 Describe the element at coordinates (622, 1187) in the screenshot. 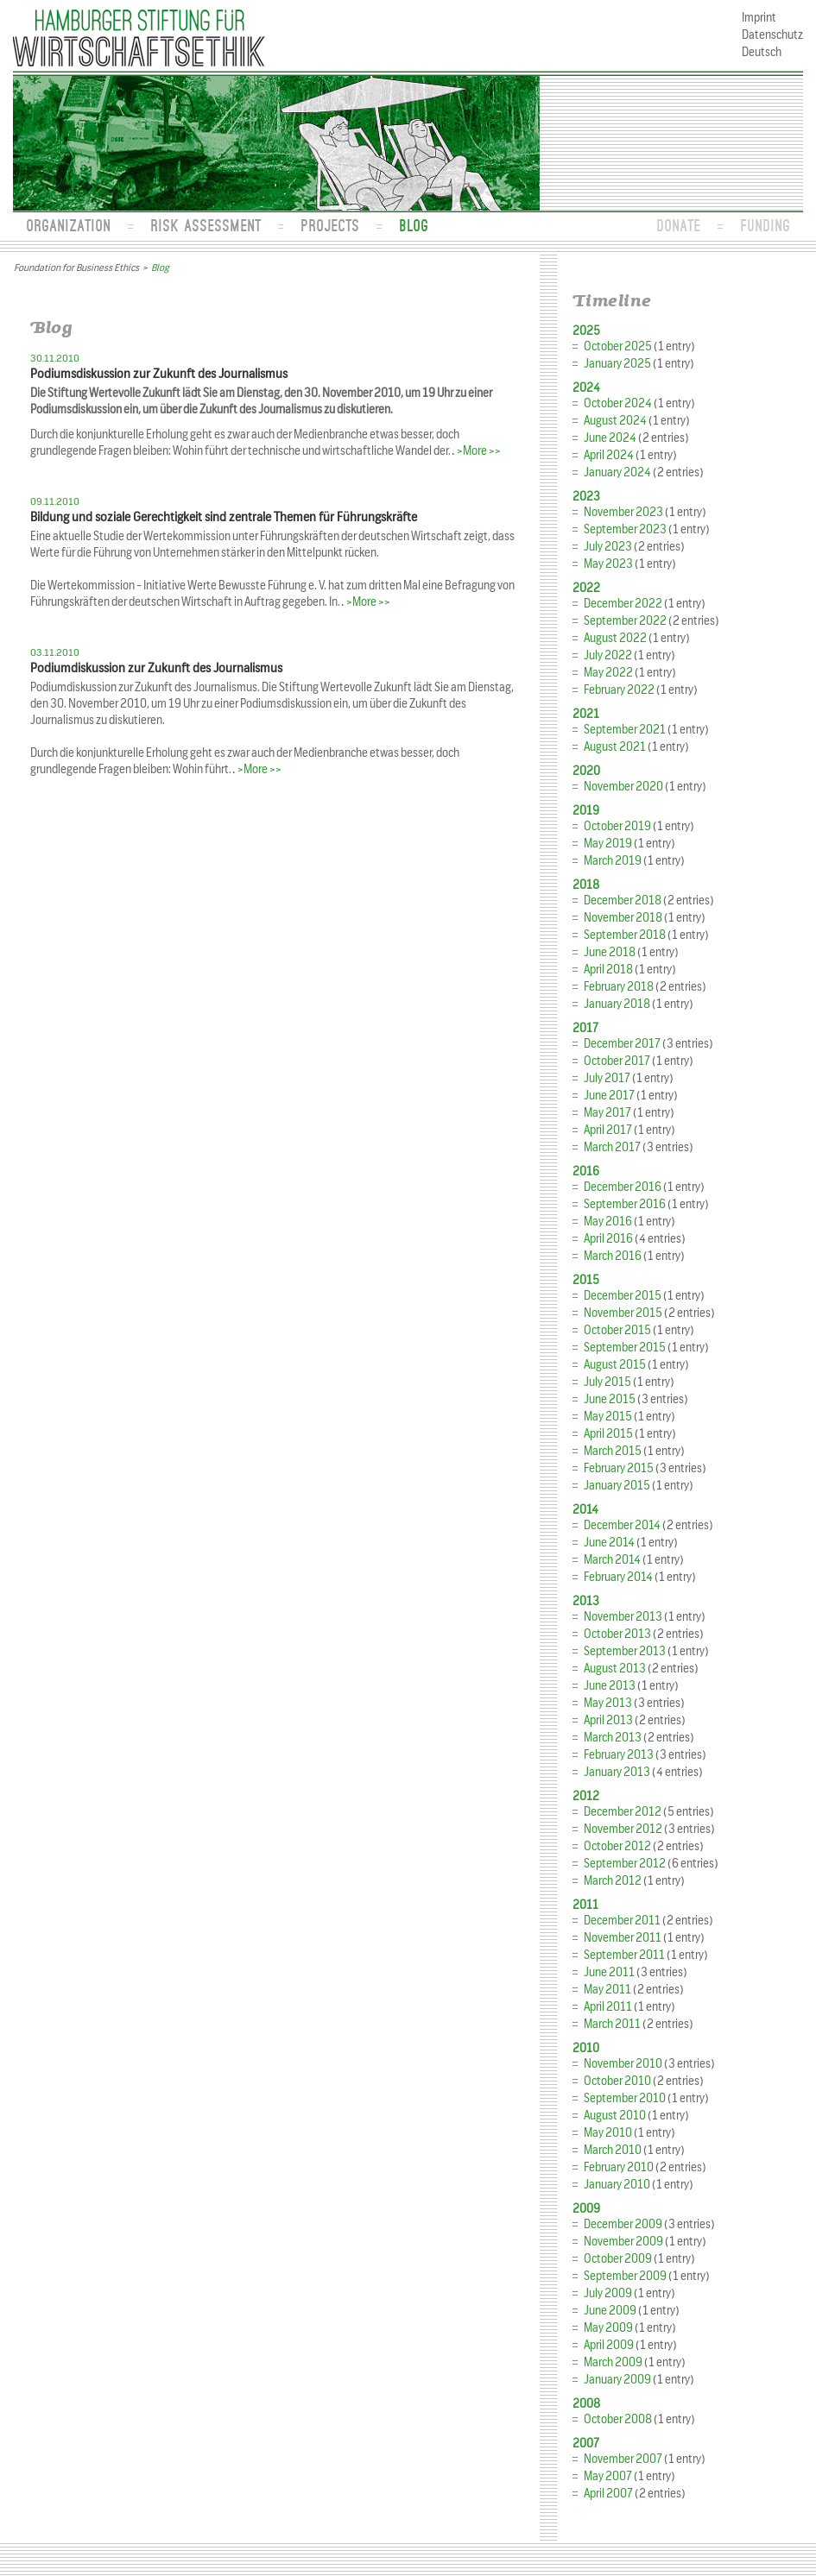

I see `December 2016` at that location.